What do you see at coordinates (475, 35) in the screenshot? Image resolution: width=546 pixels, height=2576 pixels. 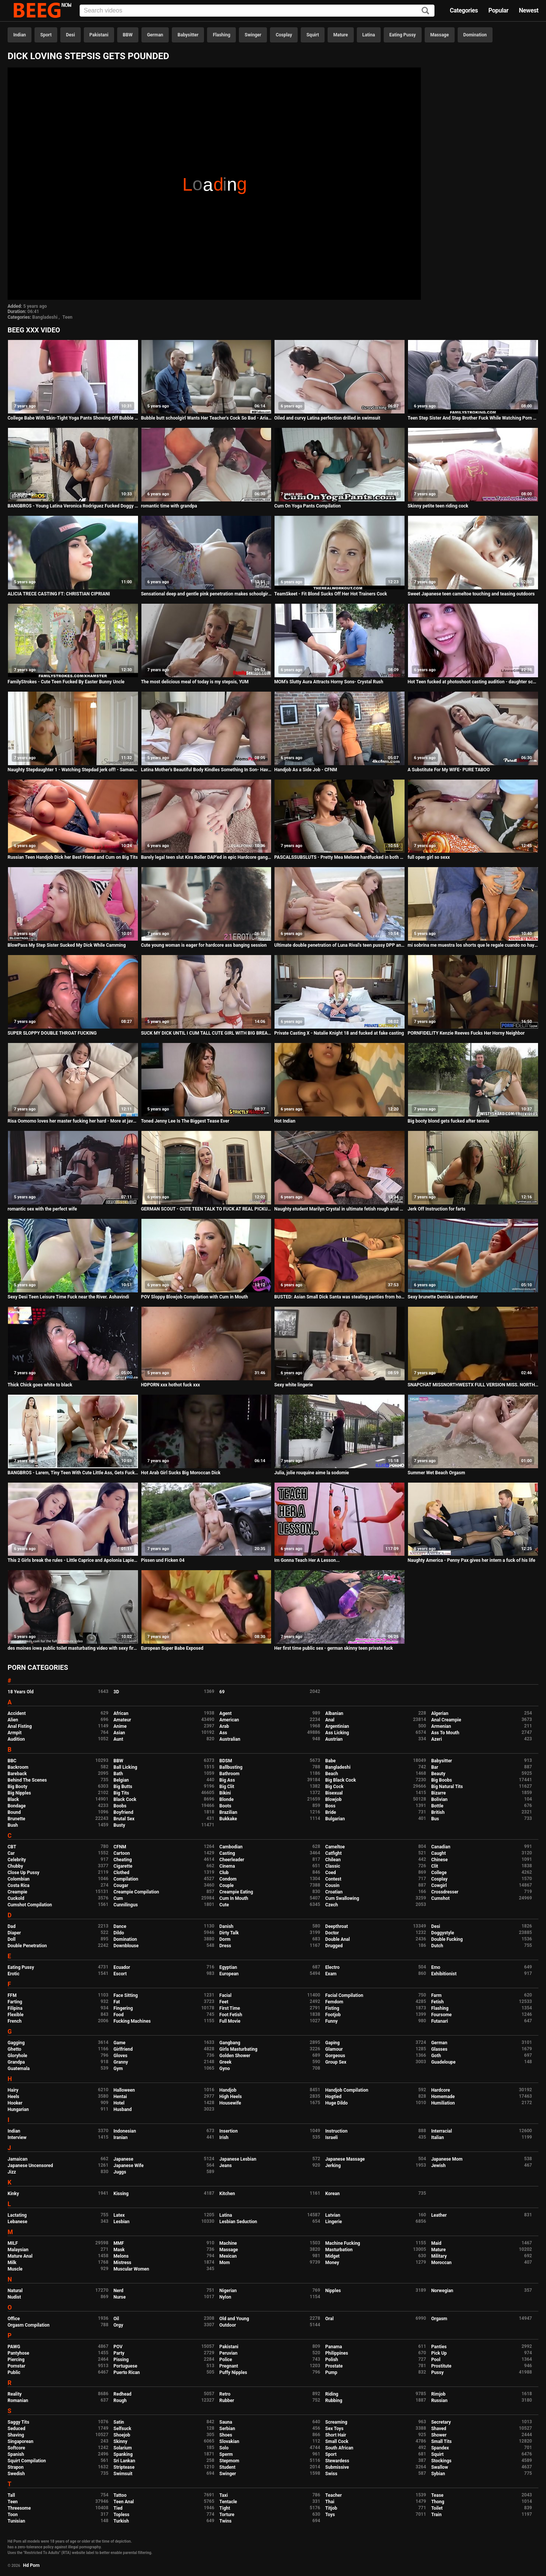 I see `Domination` at bounding box center [475, 35].